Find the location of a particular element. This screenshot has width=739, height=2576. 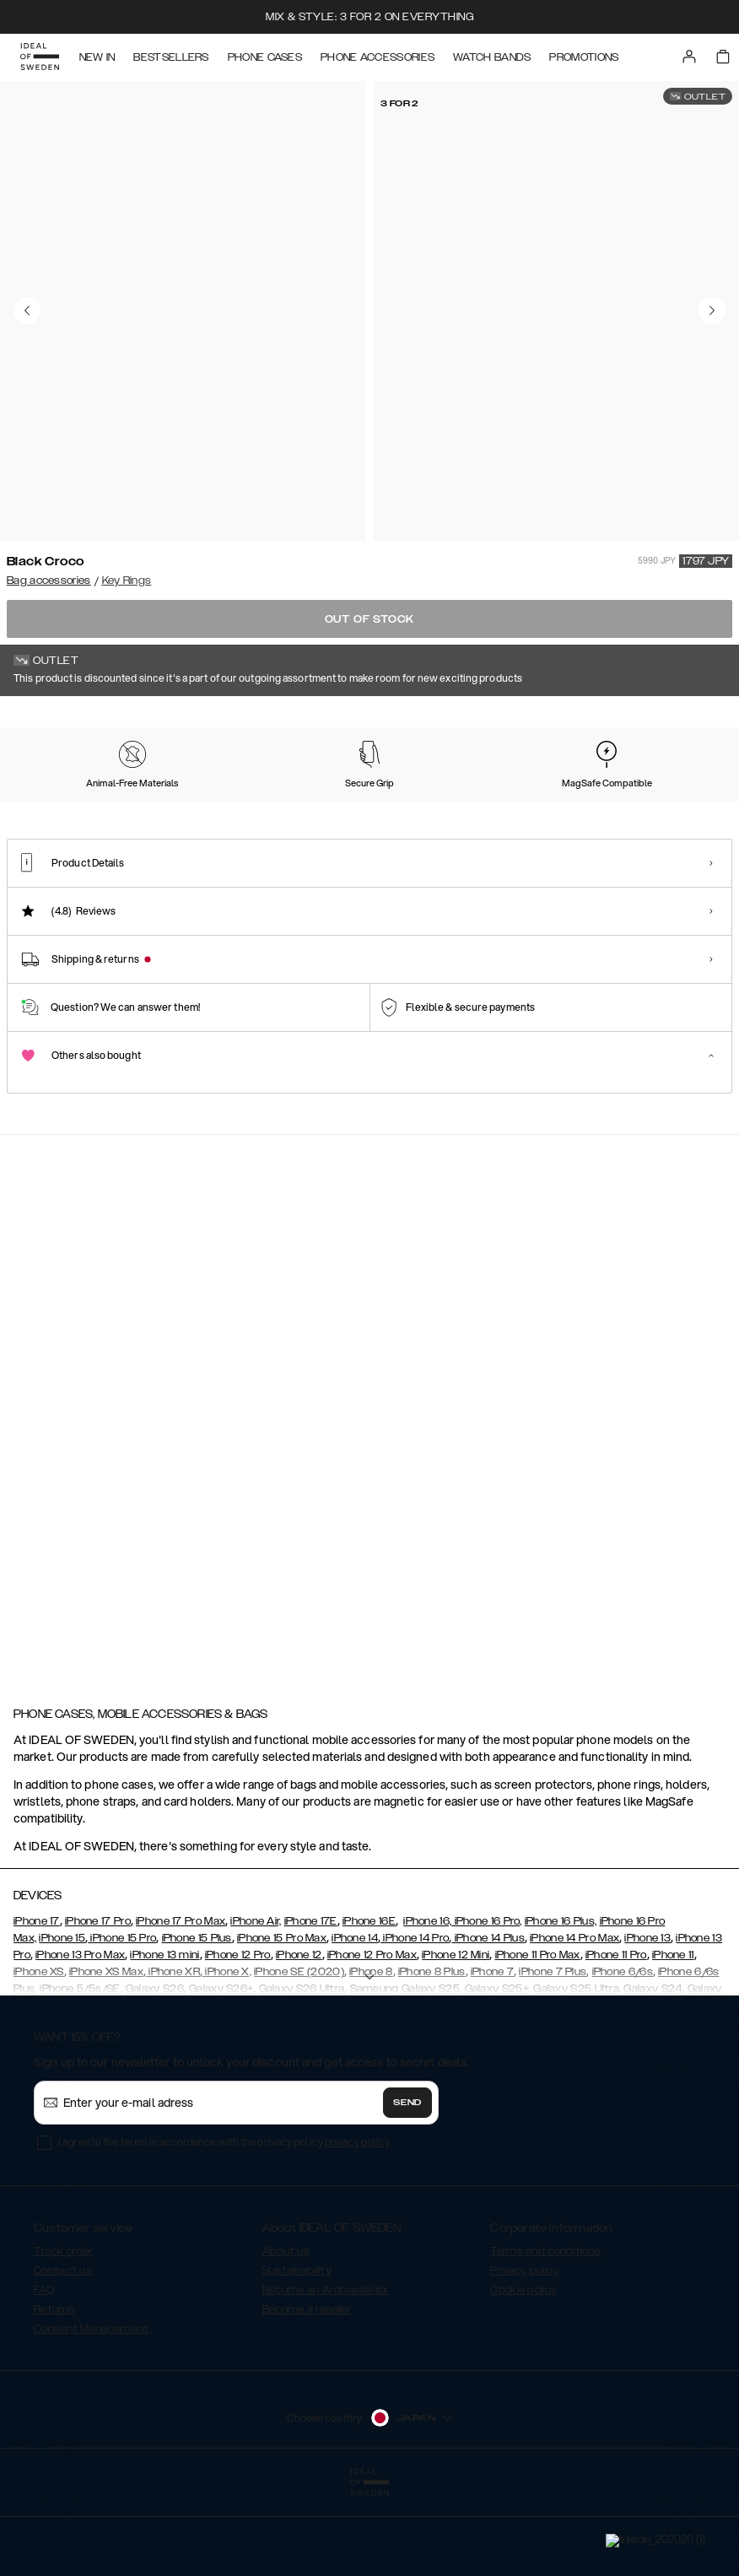

[Go to start page] is located at coordinates (39, 57).